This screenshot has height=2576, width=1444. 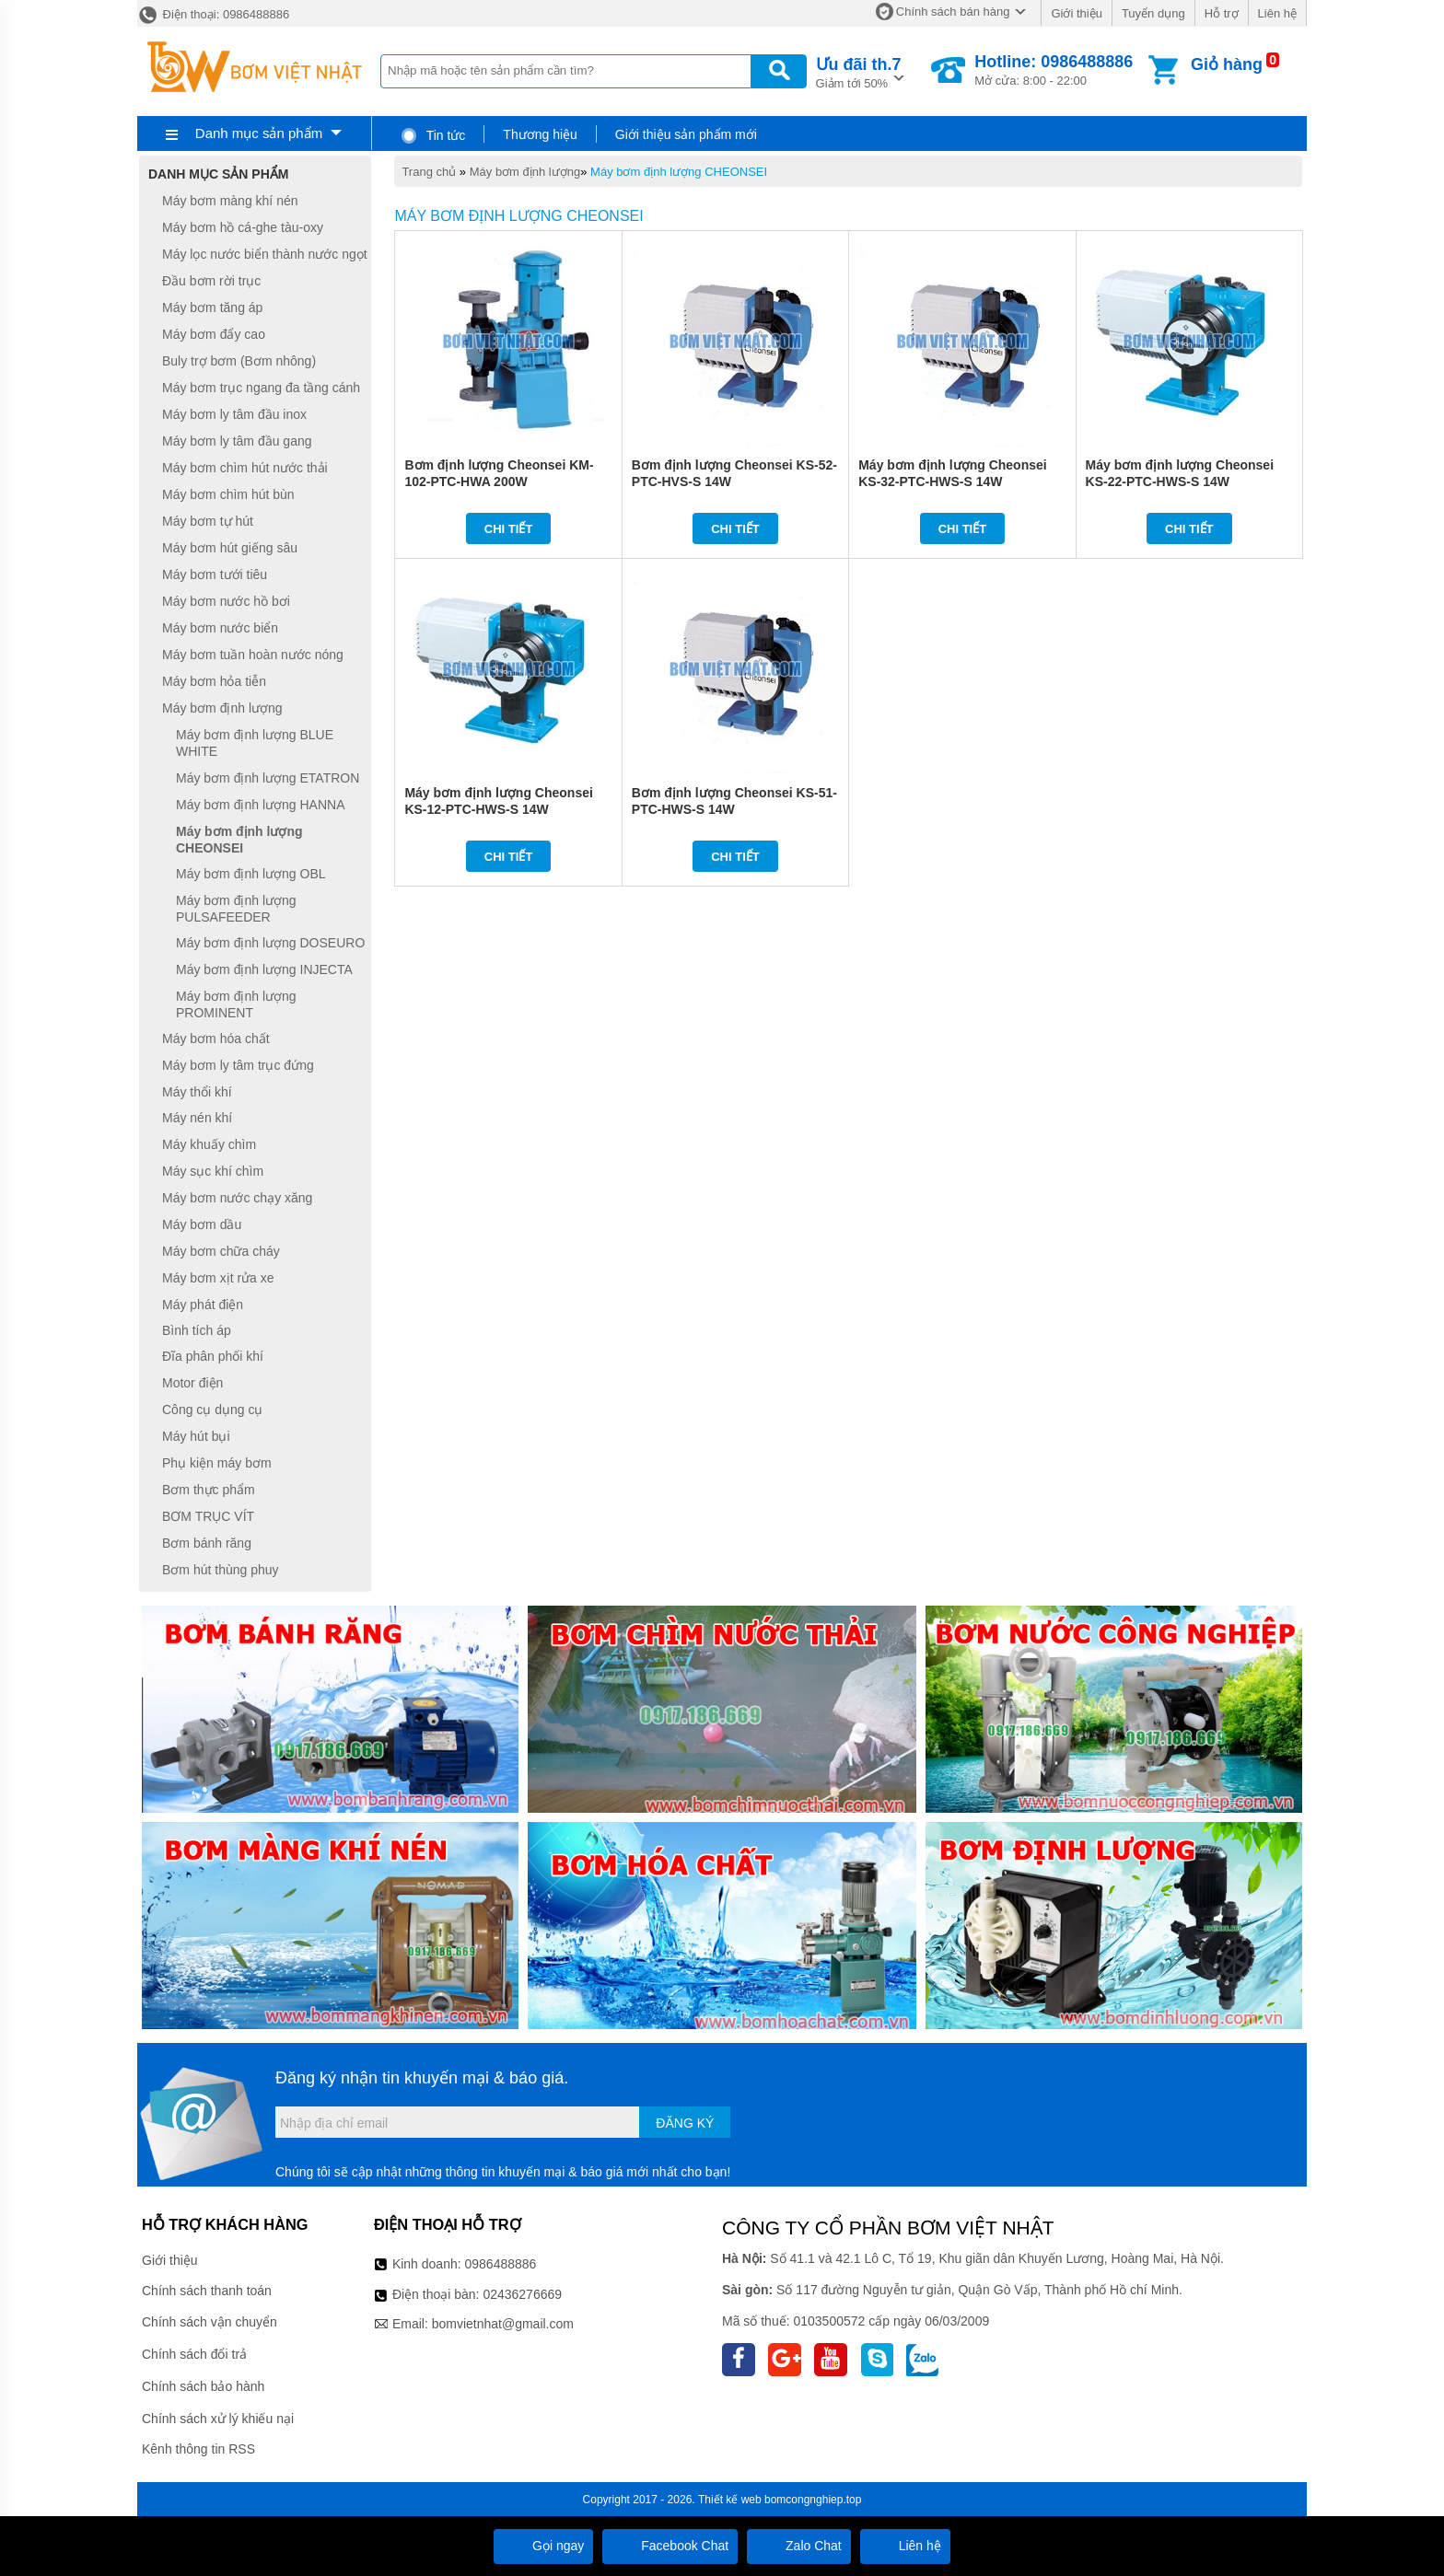 I want to click on Bơm hút thùng phuy, so click(x=220, y=1569).